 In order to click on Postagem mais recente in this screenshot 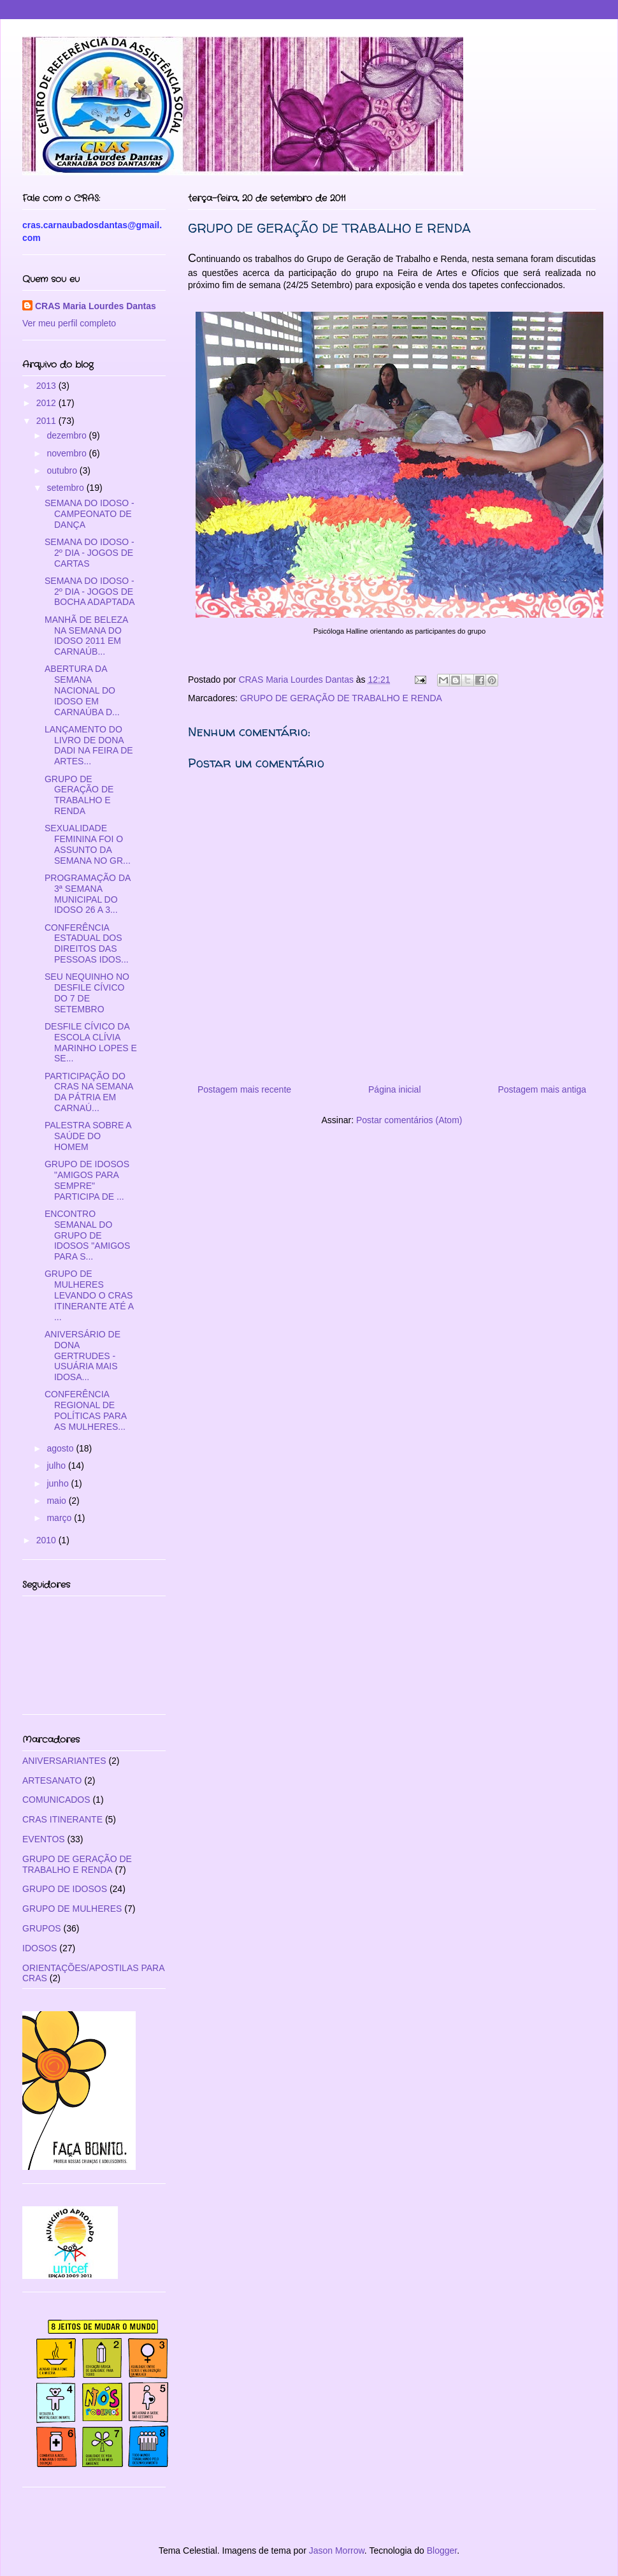, I will do `click(244, 1089)`.